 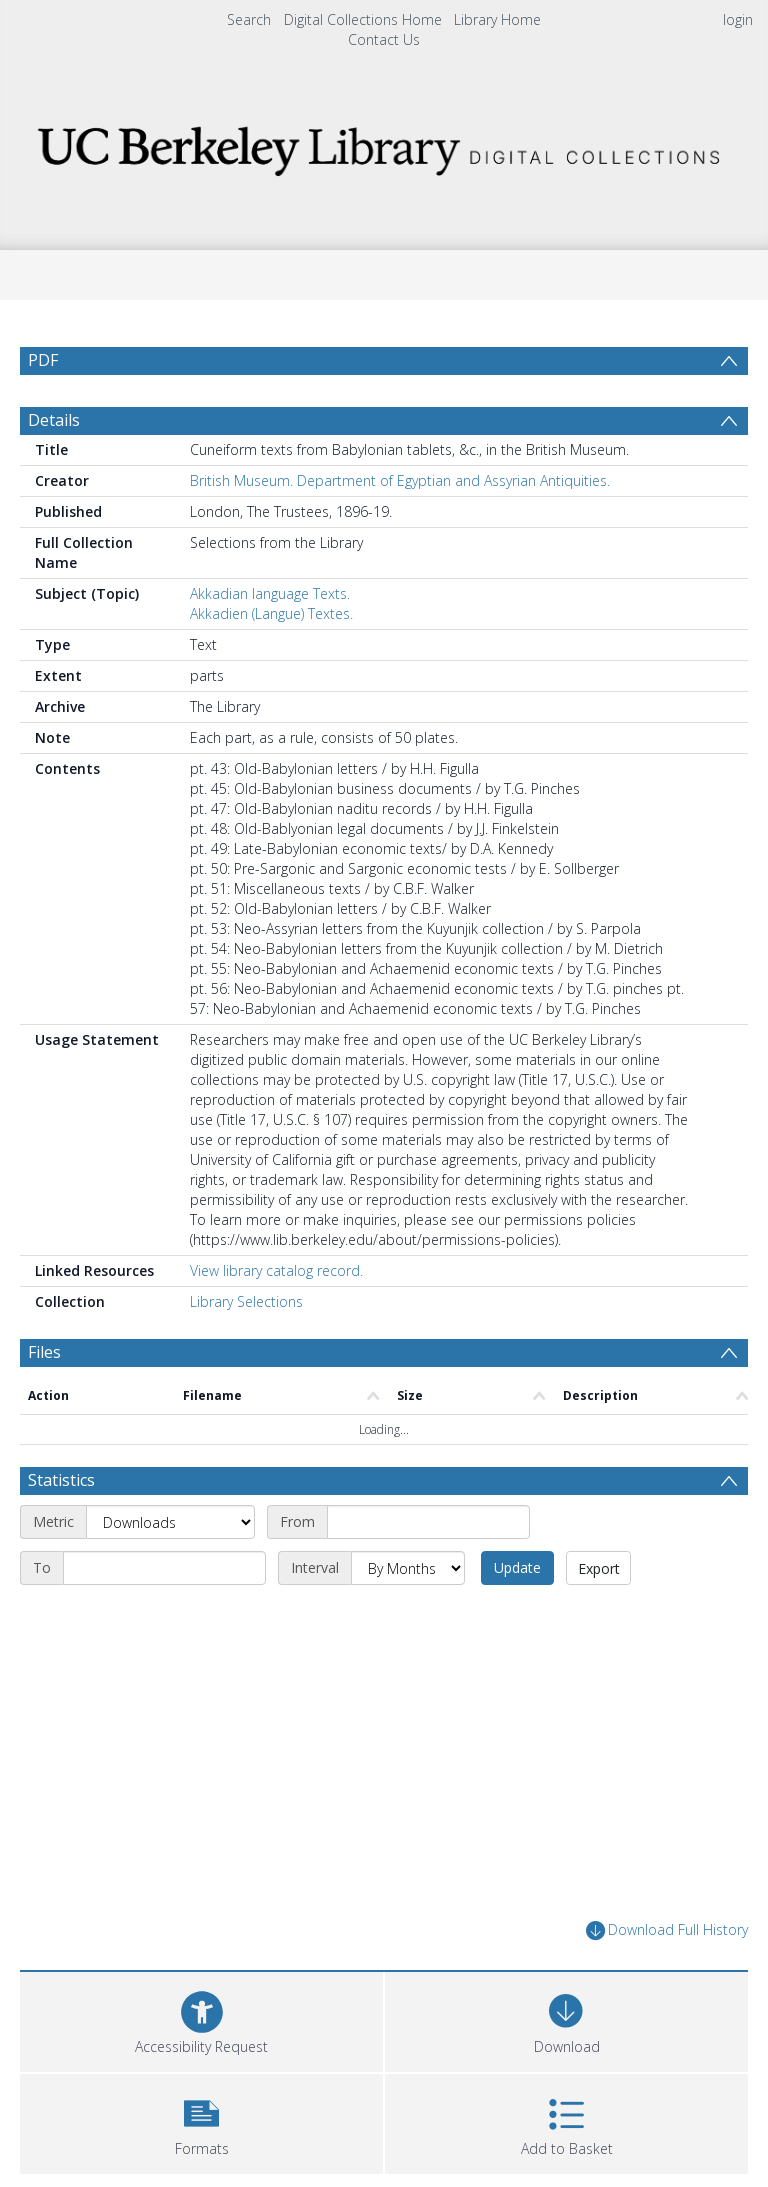 What do you see at coordinates (270, 593) in the screenshot?
I see `Akkadian language Texts.` at bounding box center [270, 593].